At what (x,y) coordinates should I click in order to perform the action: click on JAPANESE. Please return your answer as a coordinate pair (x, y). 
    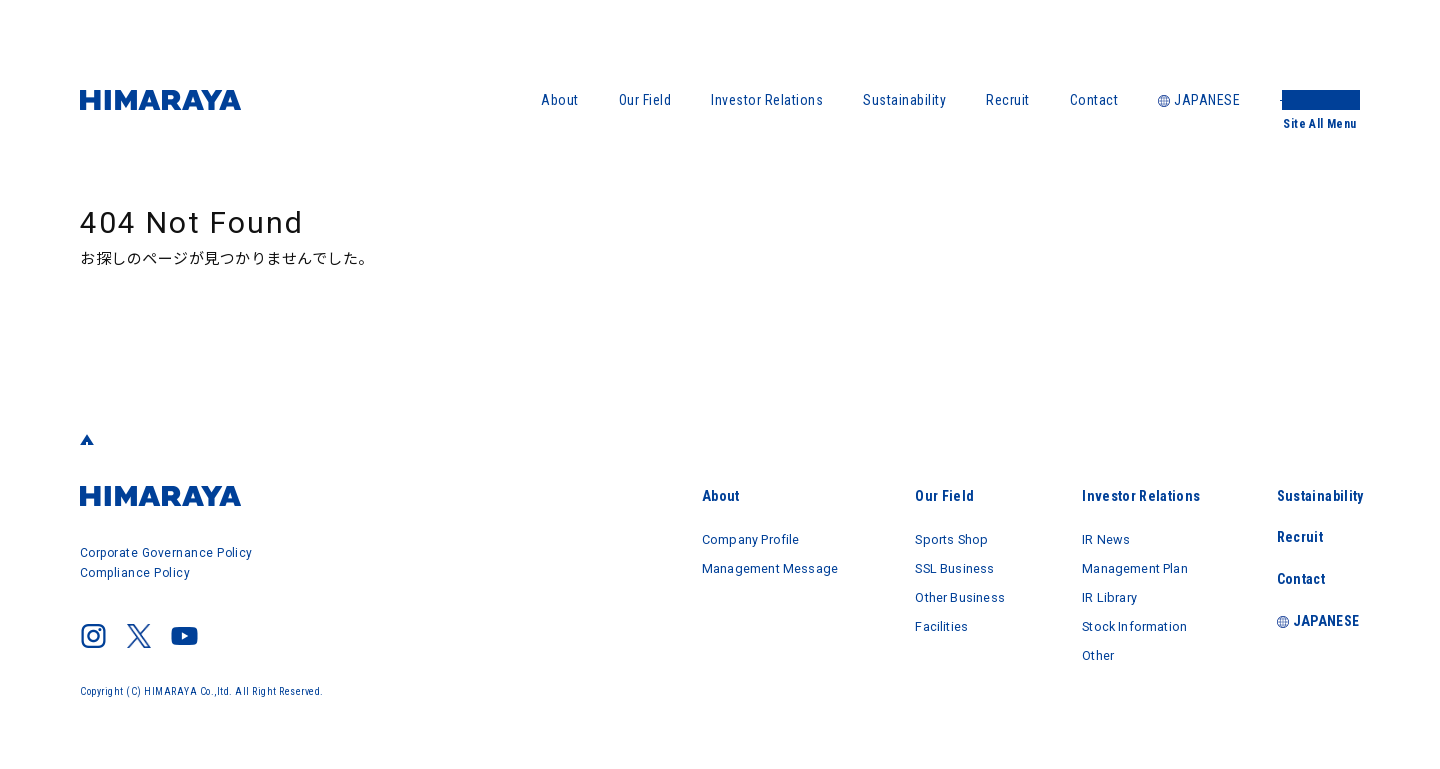
    Looking at the image, I should click on (1199, 100).